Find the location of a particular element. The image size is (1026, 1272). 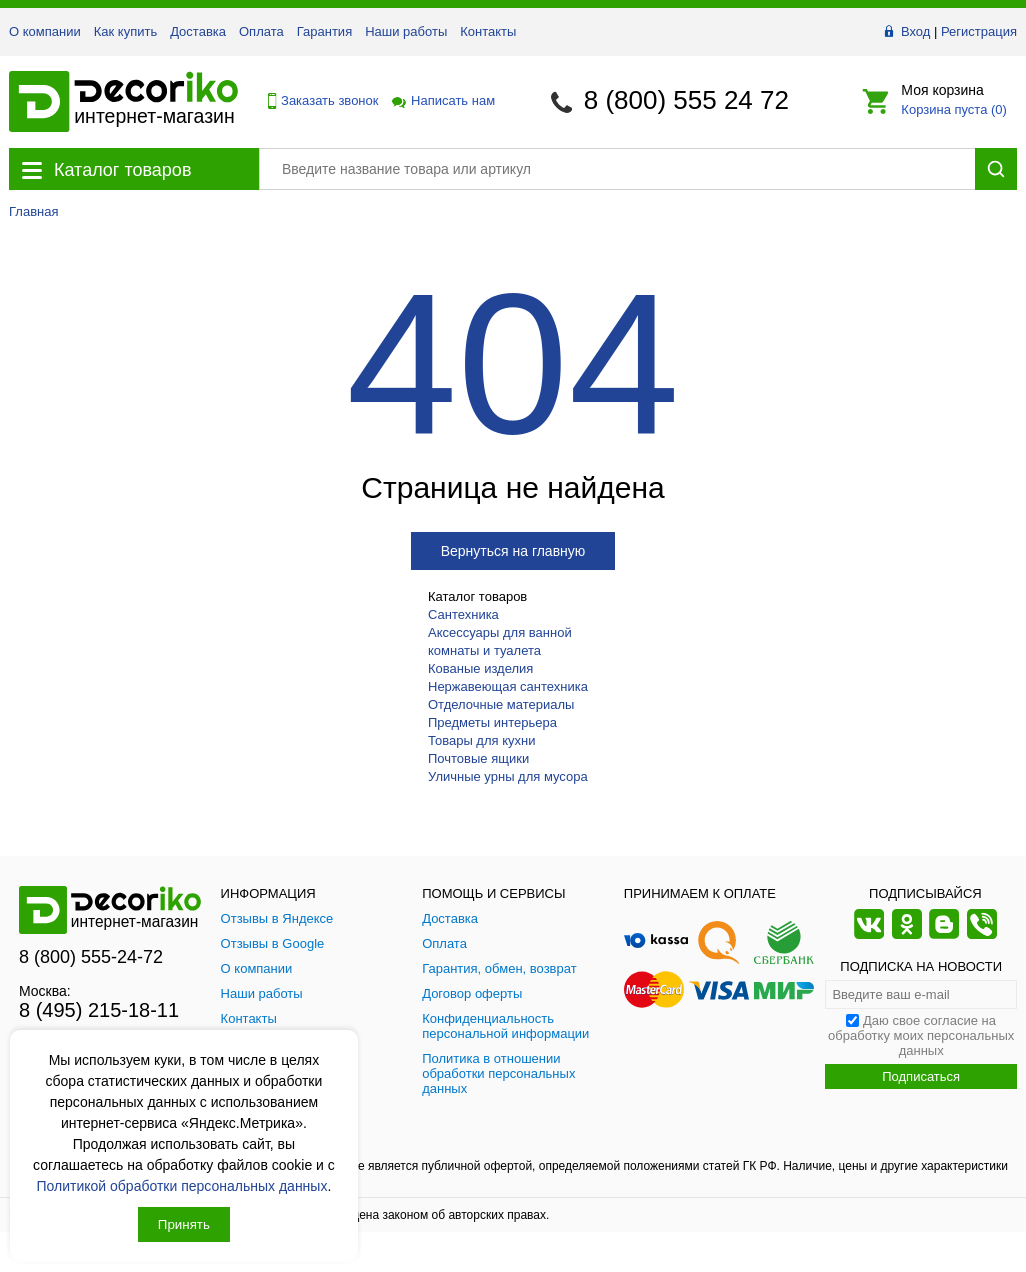

Оплата is located at coordinates (261, 31).